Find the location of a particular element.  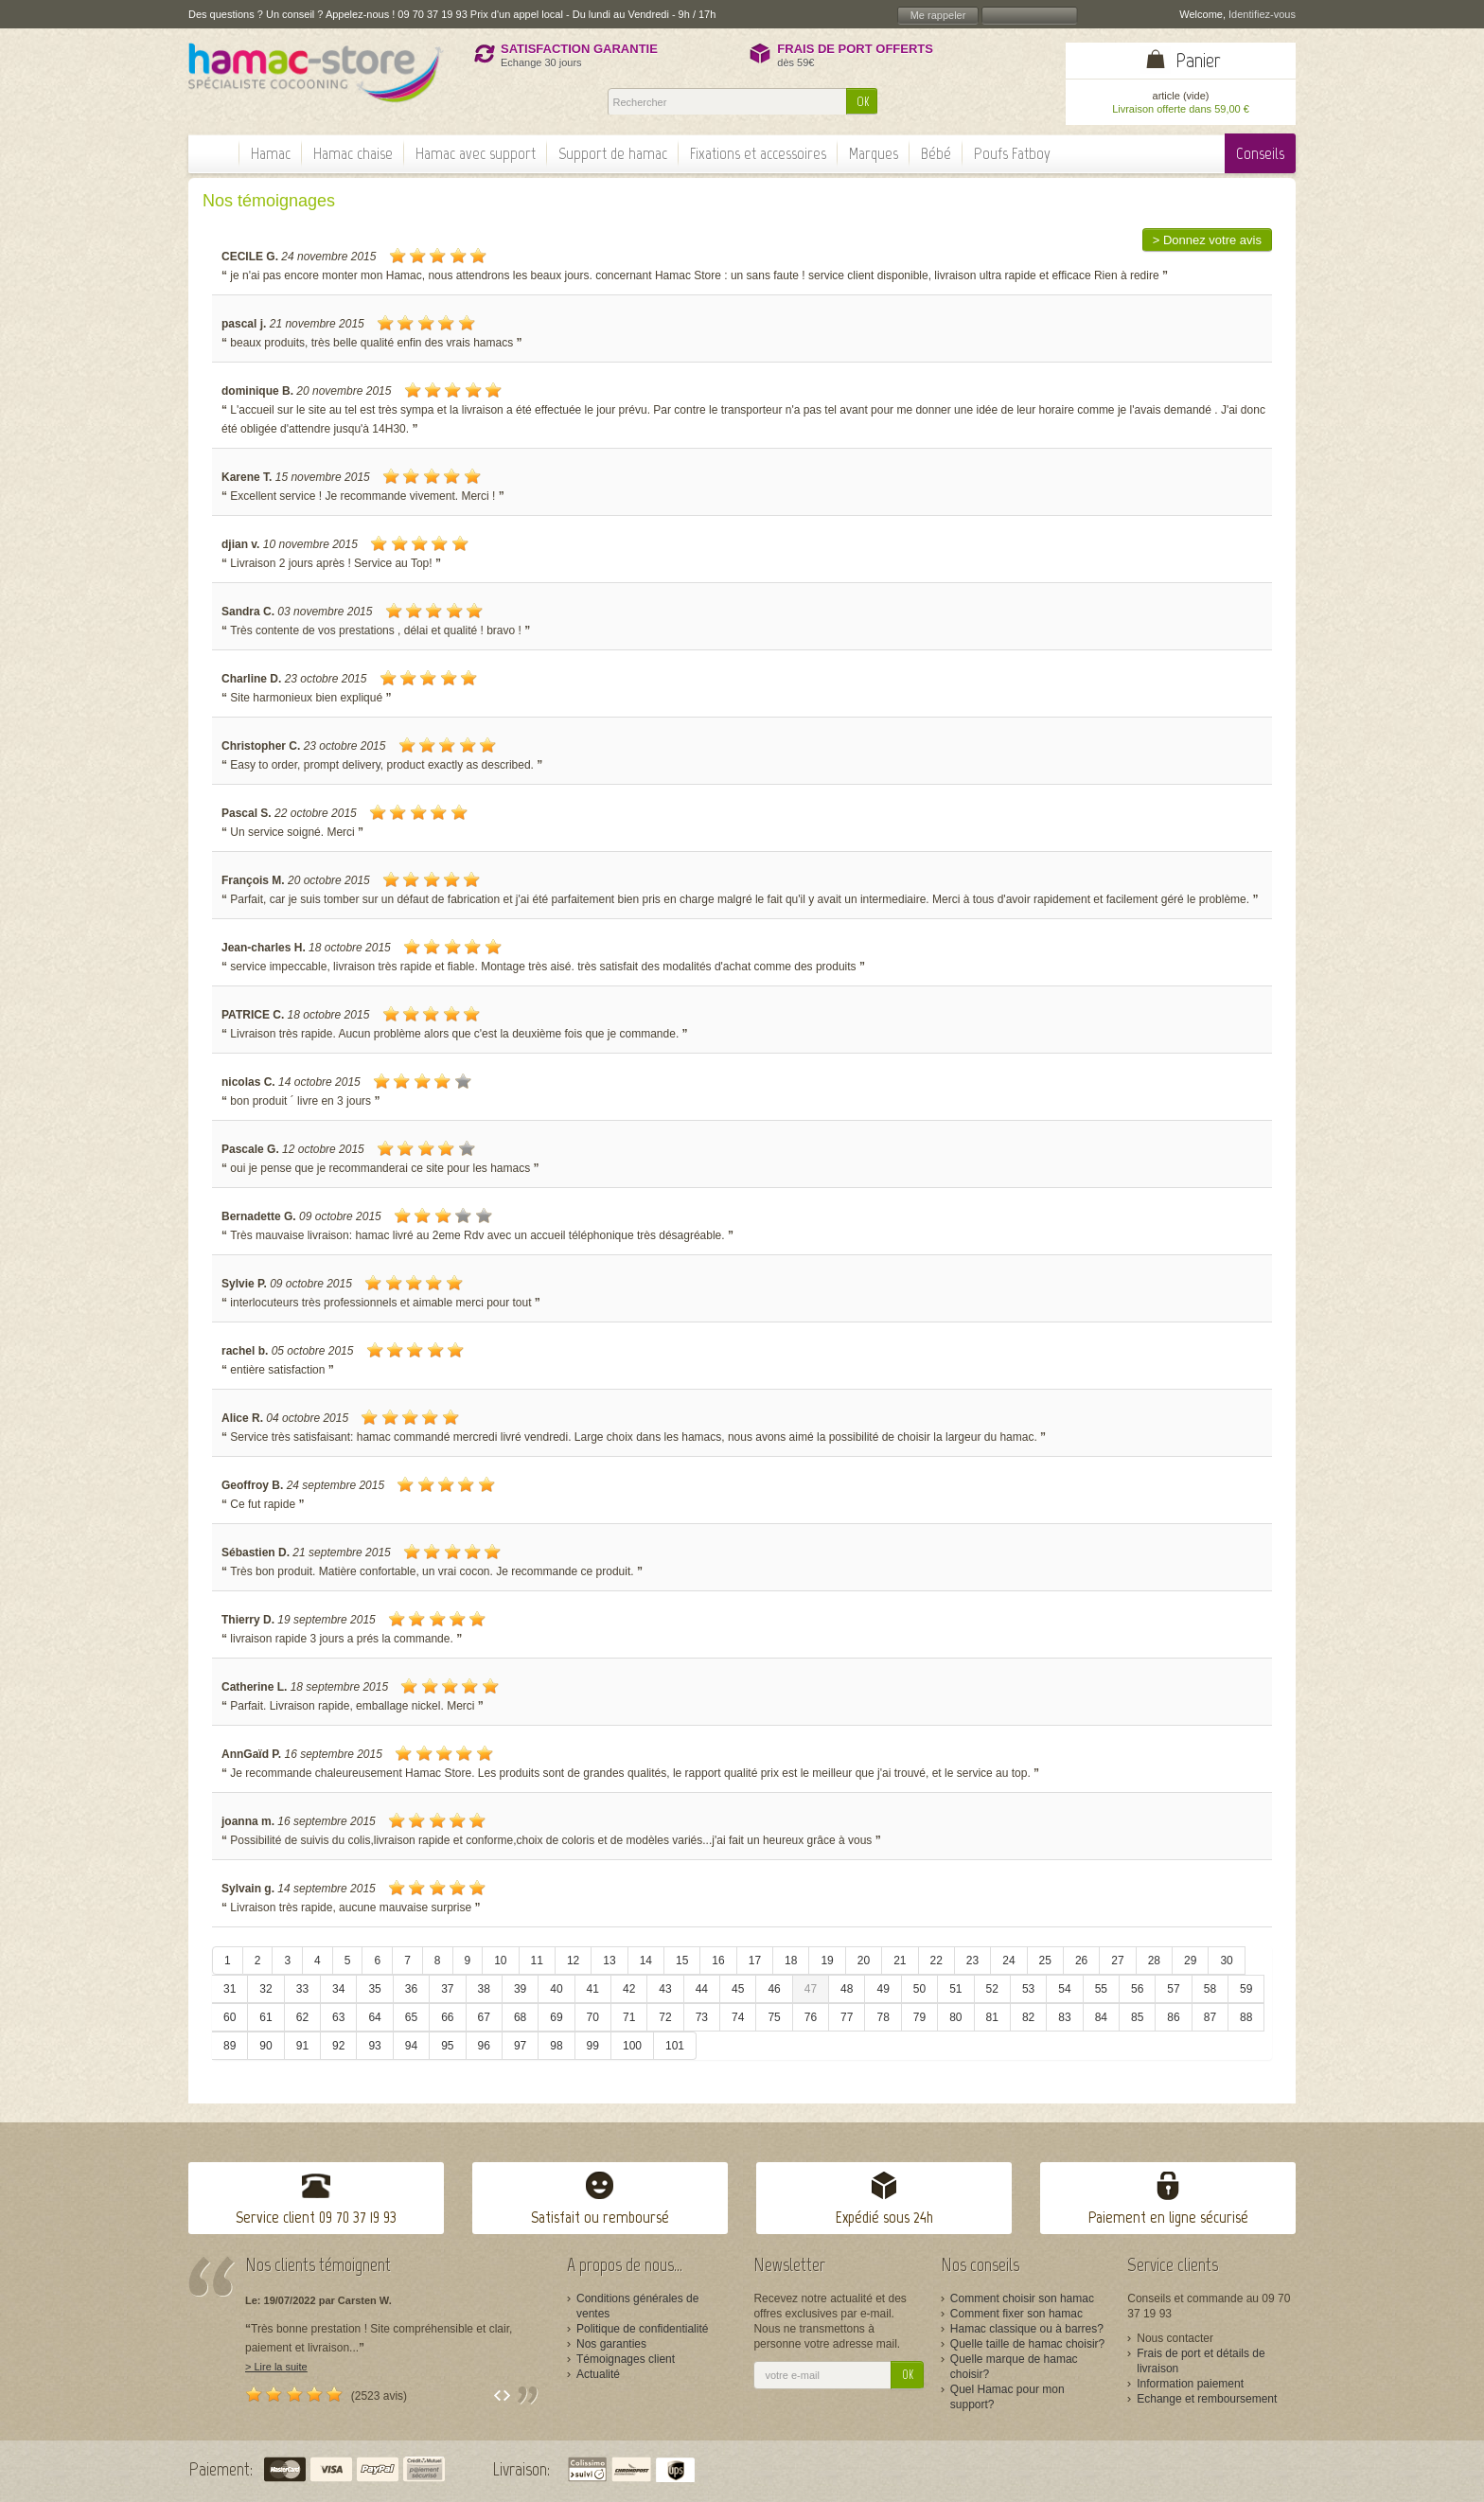

96 is located at coordinates (484, 2045).